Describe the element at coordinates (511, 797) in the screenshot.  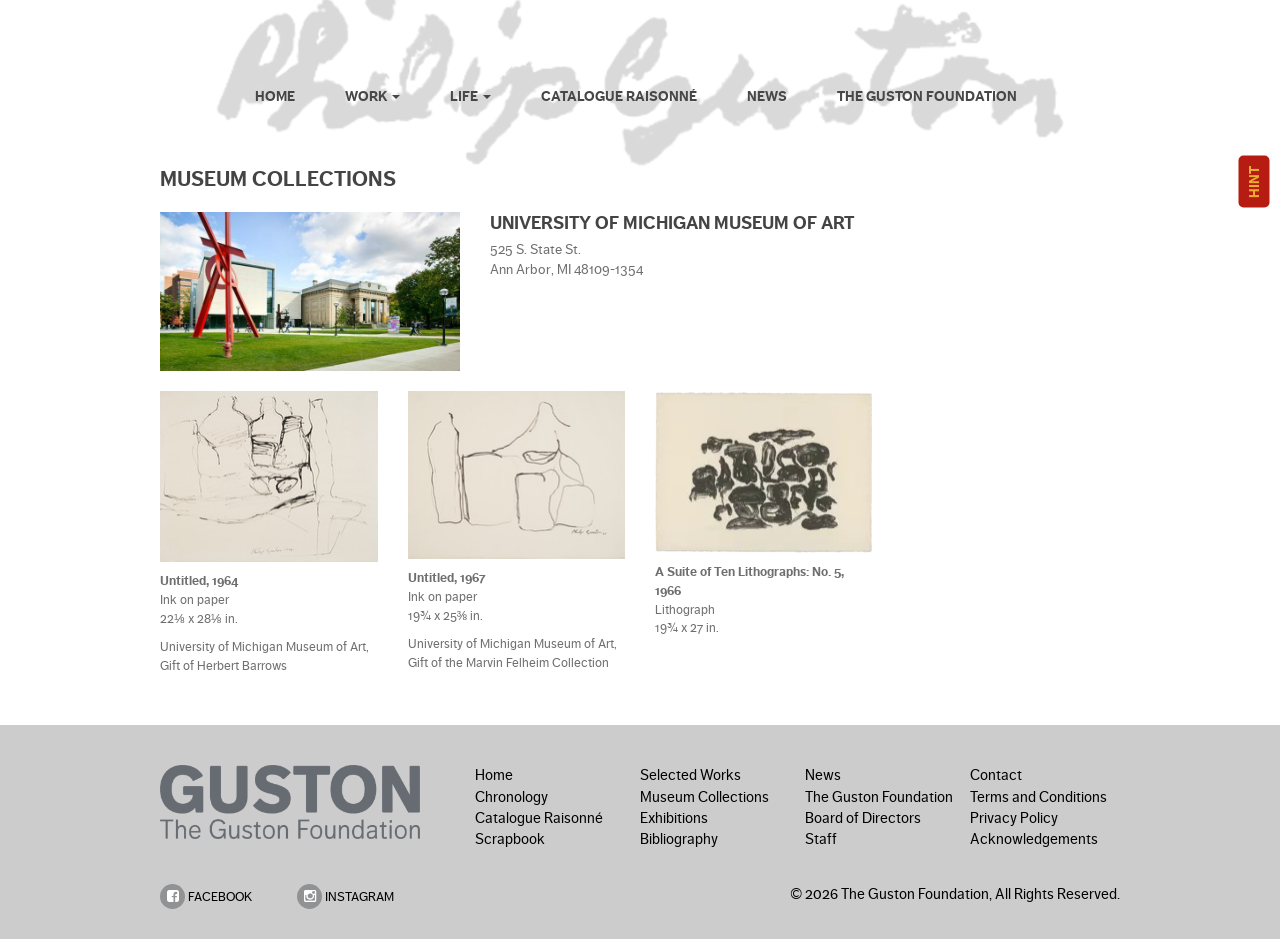
I see `Chronology` at that location.